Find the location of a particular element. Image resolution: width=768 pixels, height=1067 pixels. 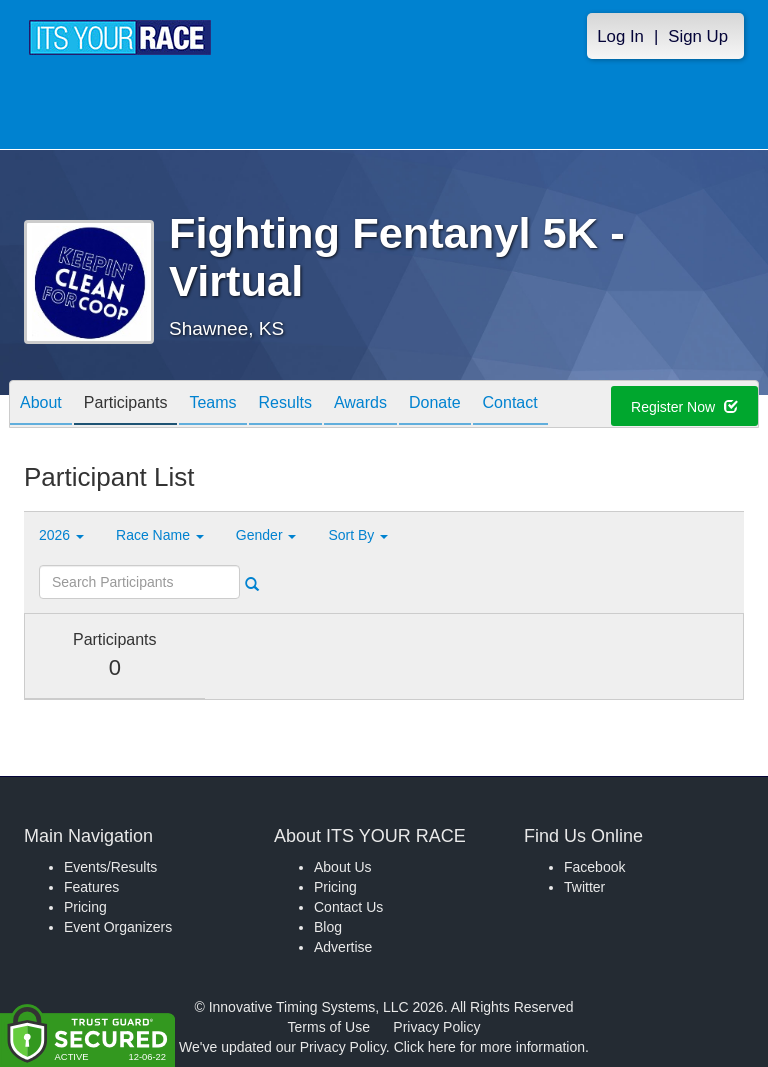

Participants is located at coordinates (126, 405).